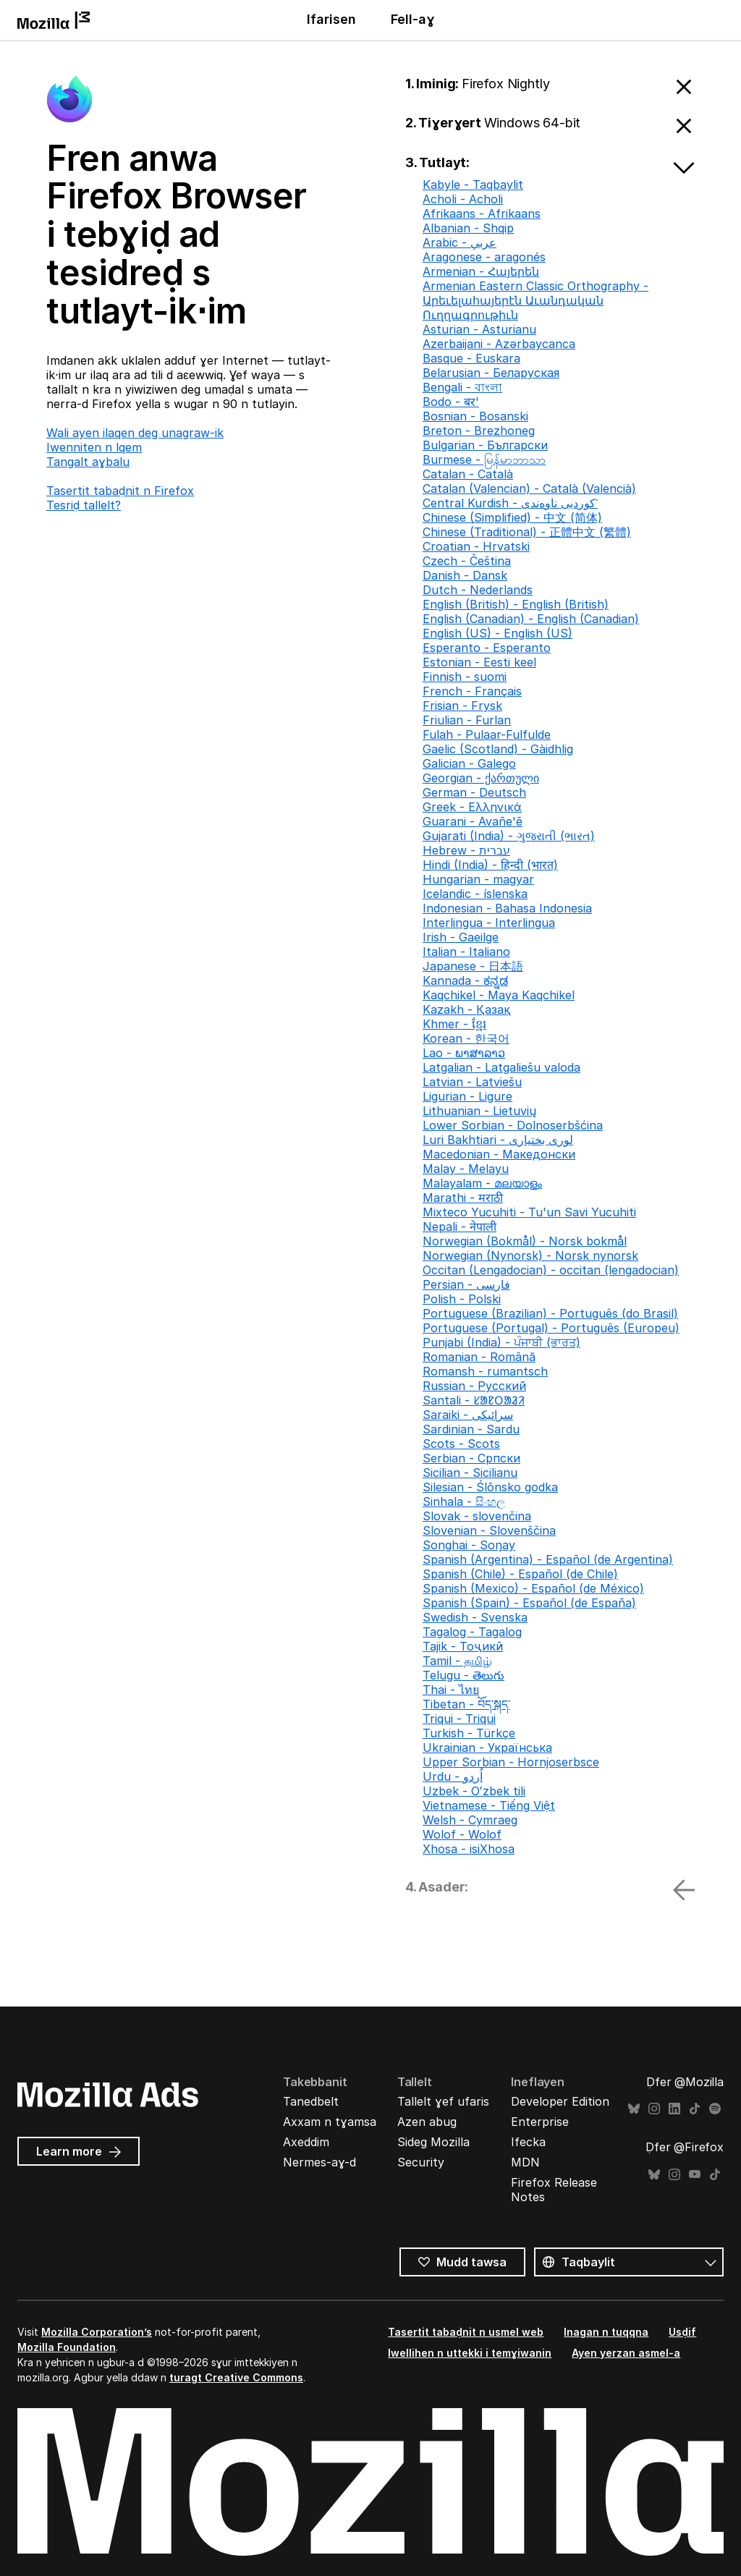 This screenshot has height=2576, width=741. I want to click on Ayen yerzan asmel-a, so click(626, 2353).